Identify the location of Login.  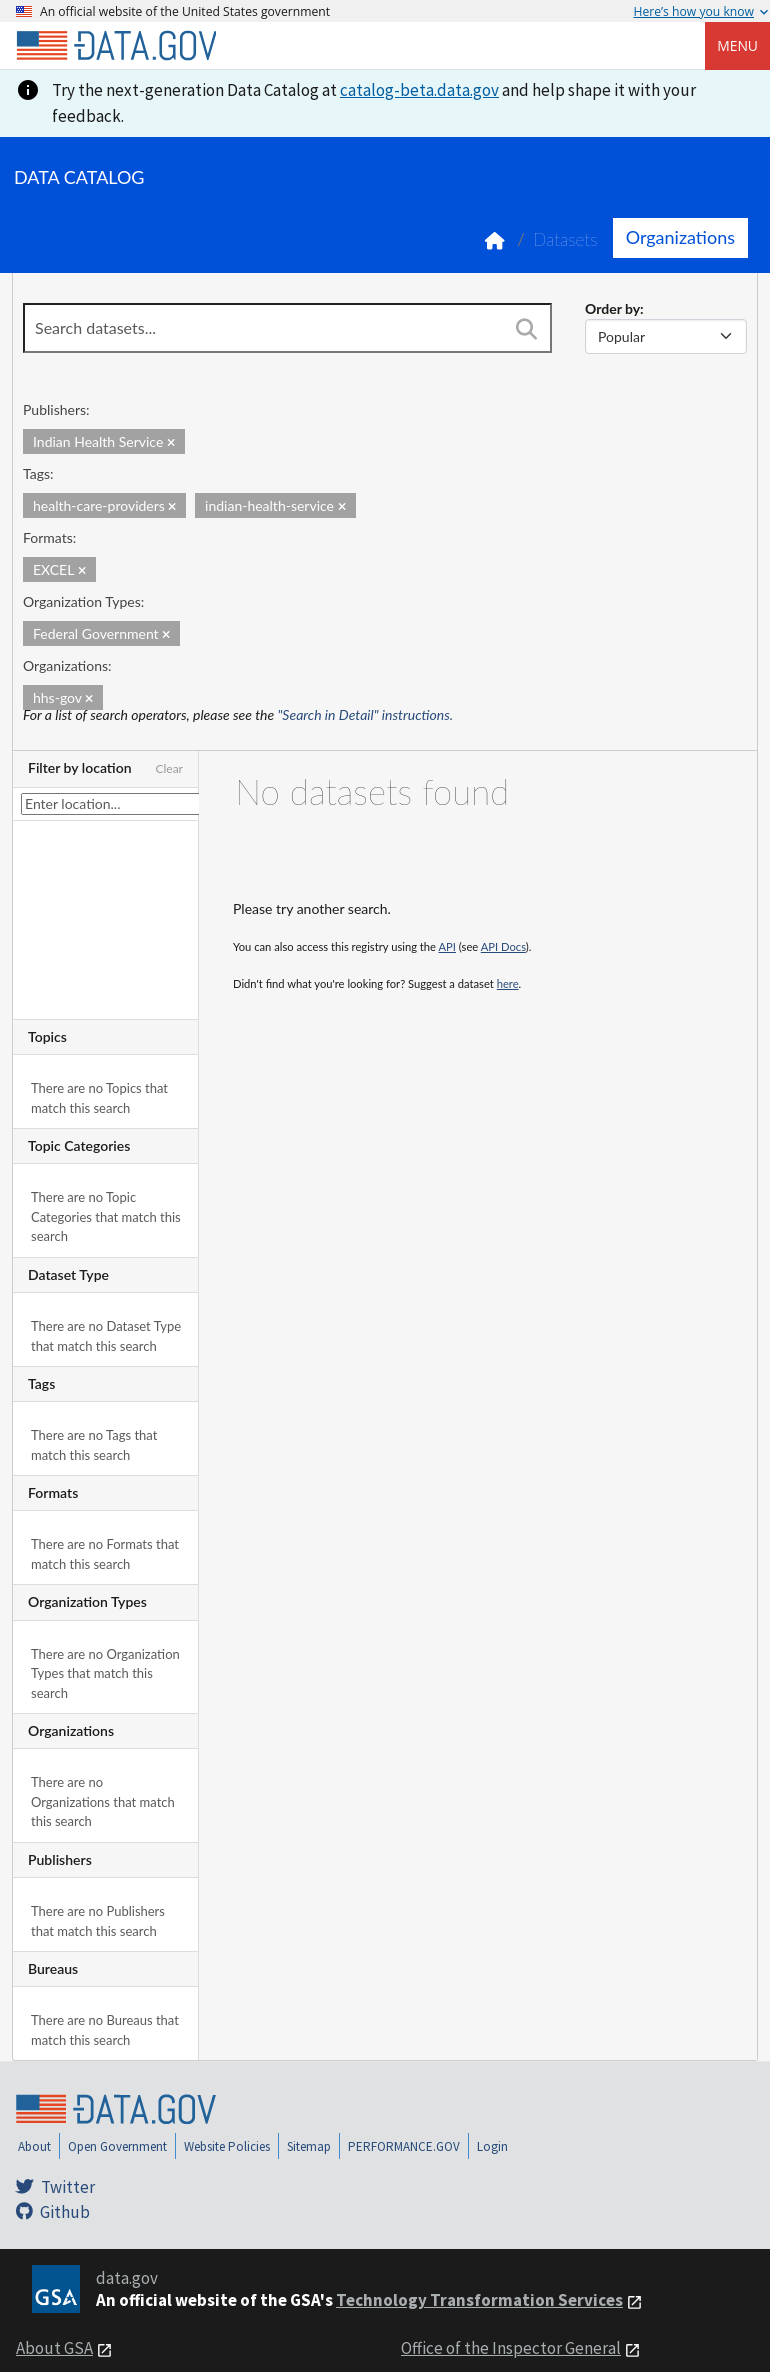
(492, 2146).